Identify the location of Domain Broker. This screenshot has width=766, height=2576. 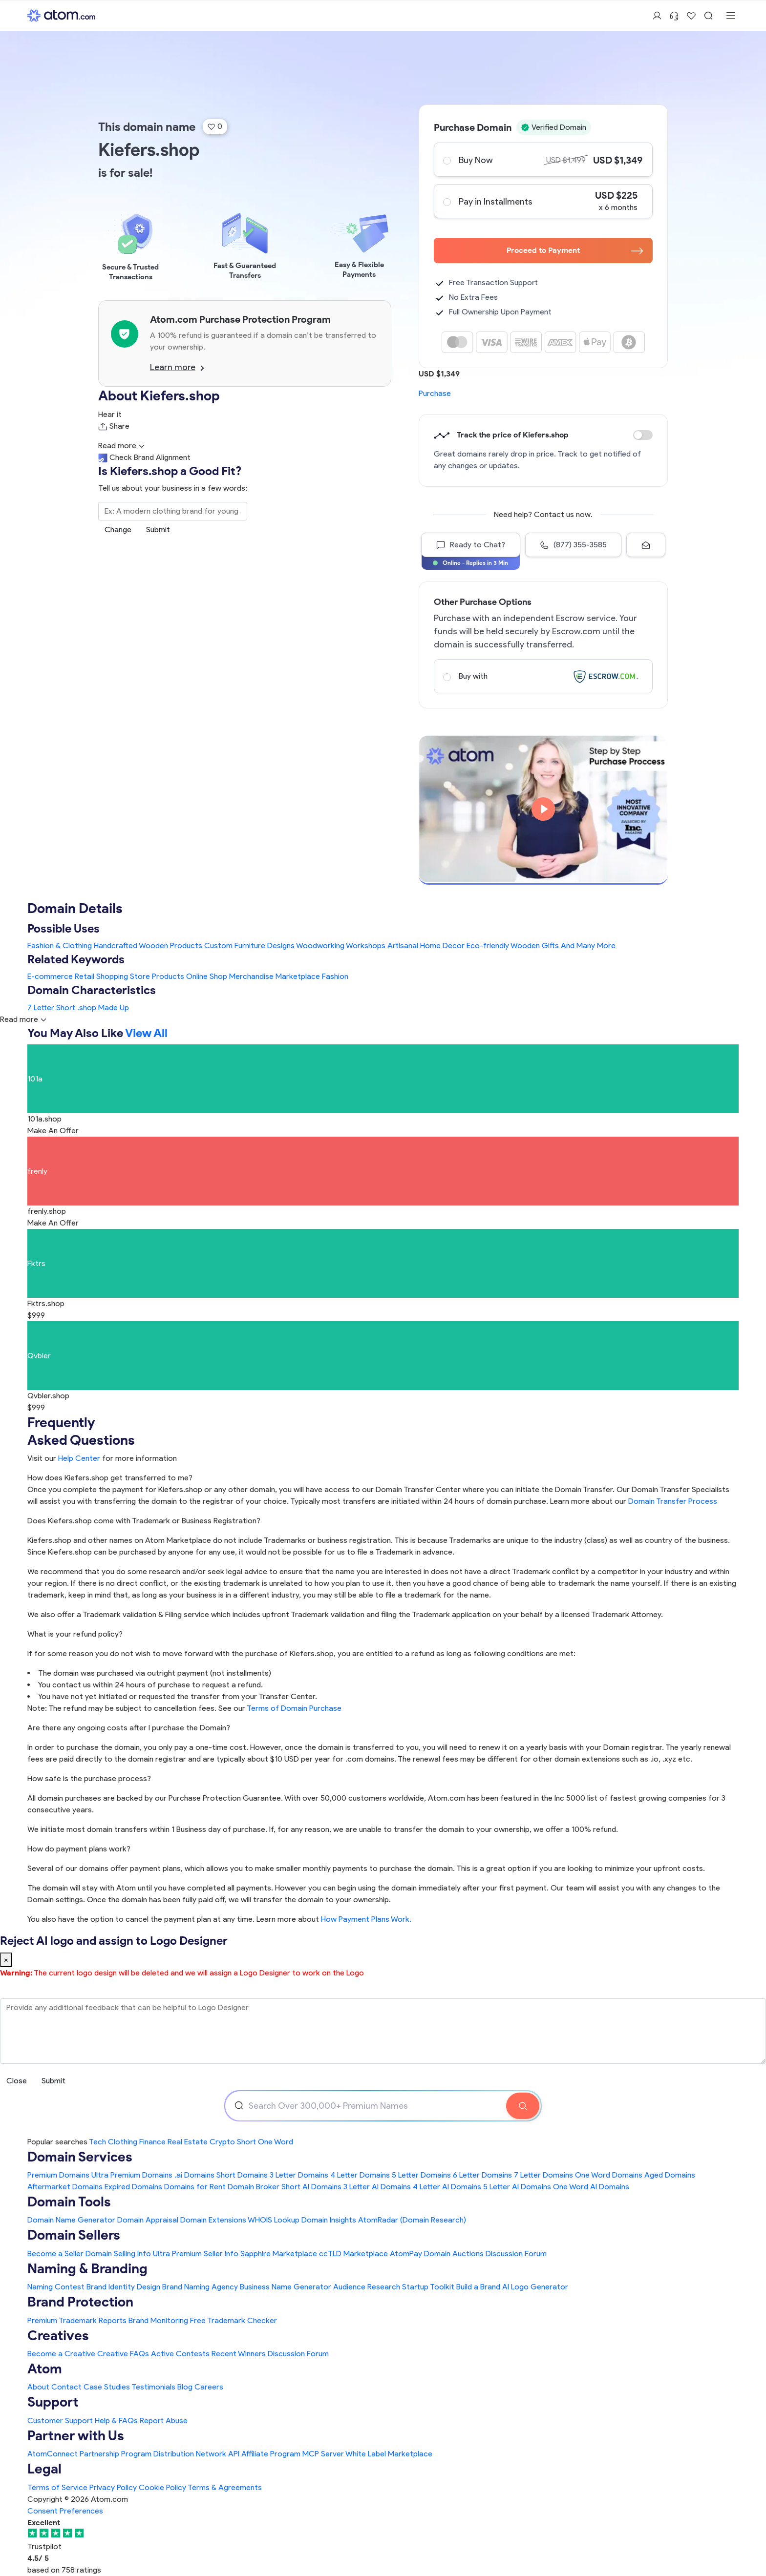
(253, 2186).